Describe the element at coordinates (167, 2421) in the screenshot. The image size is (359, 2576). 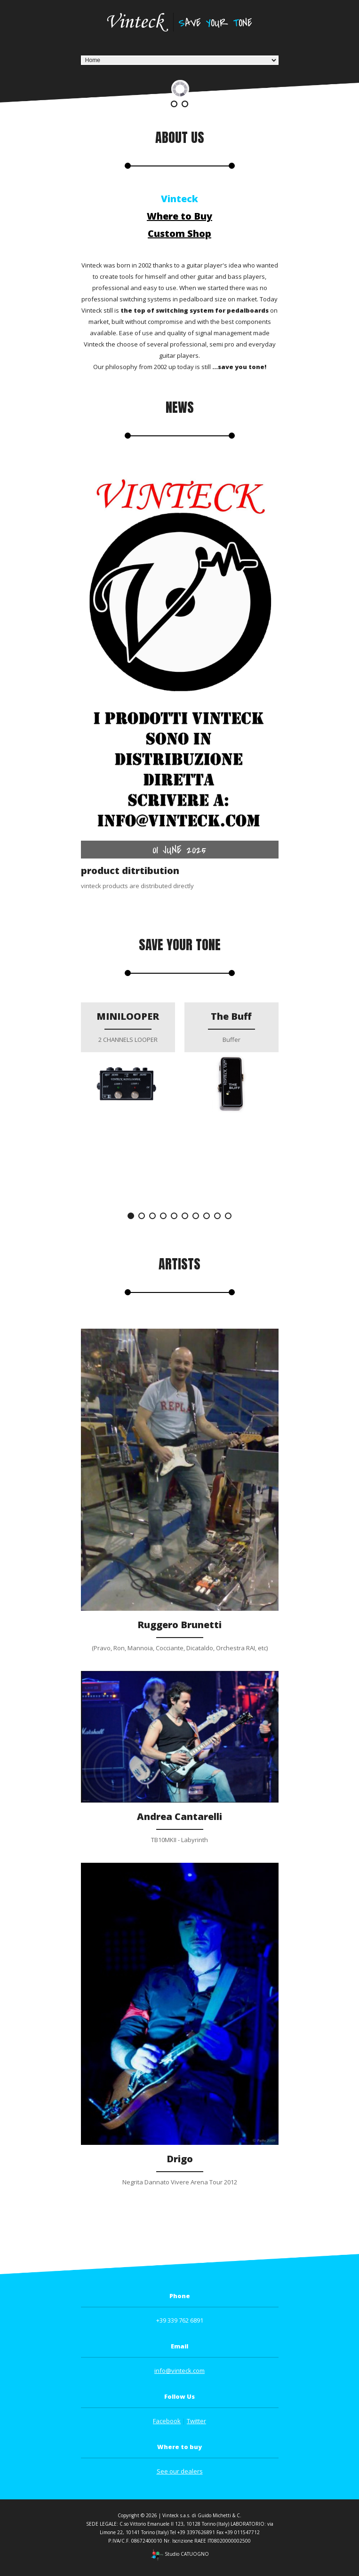
I see `Facebook` at that location.